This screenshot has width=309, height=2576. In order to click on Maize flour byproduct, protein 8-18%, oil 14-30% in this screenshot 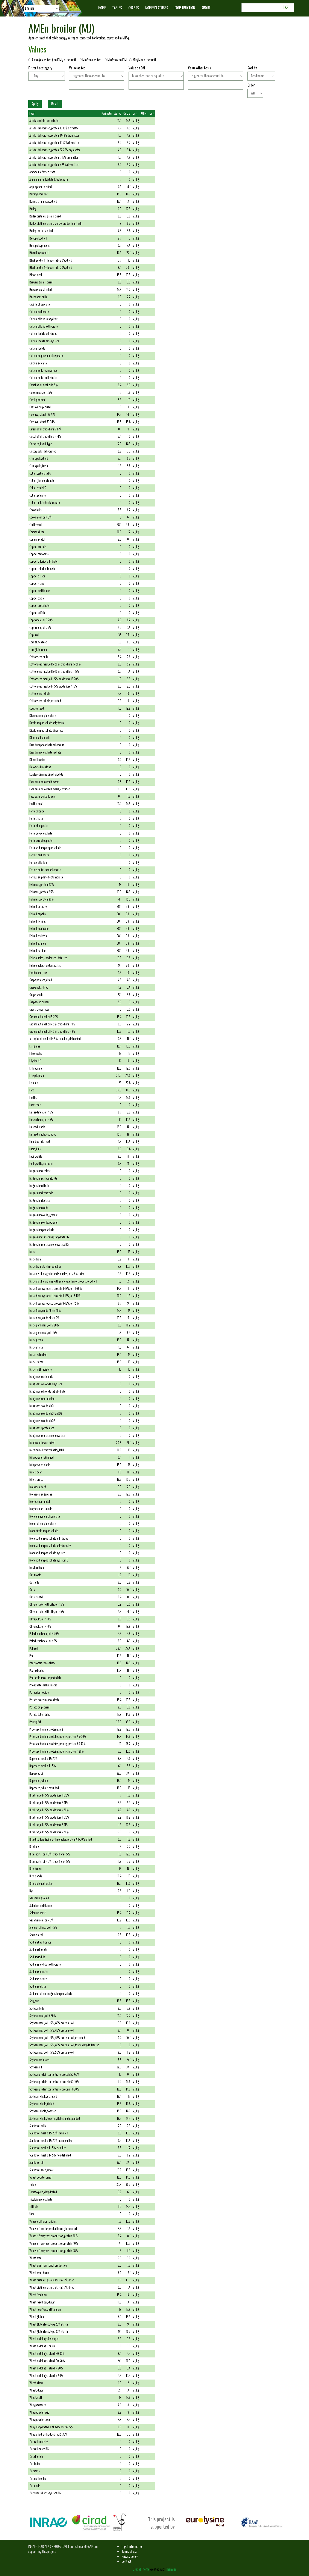, I will do `click(55, 1288)`.